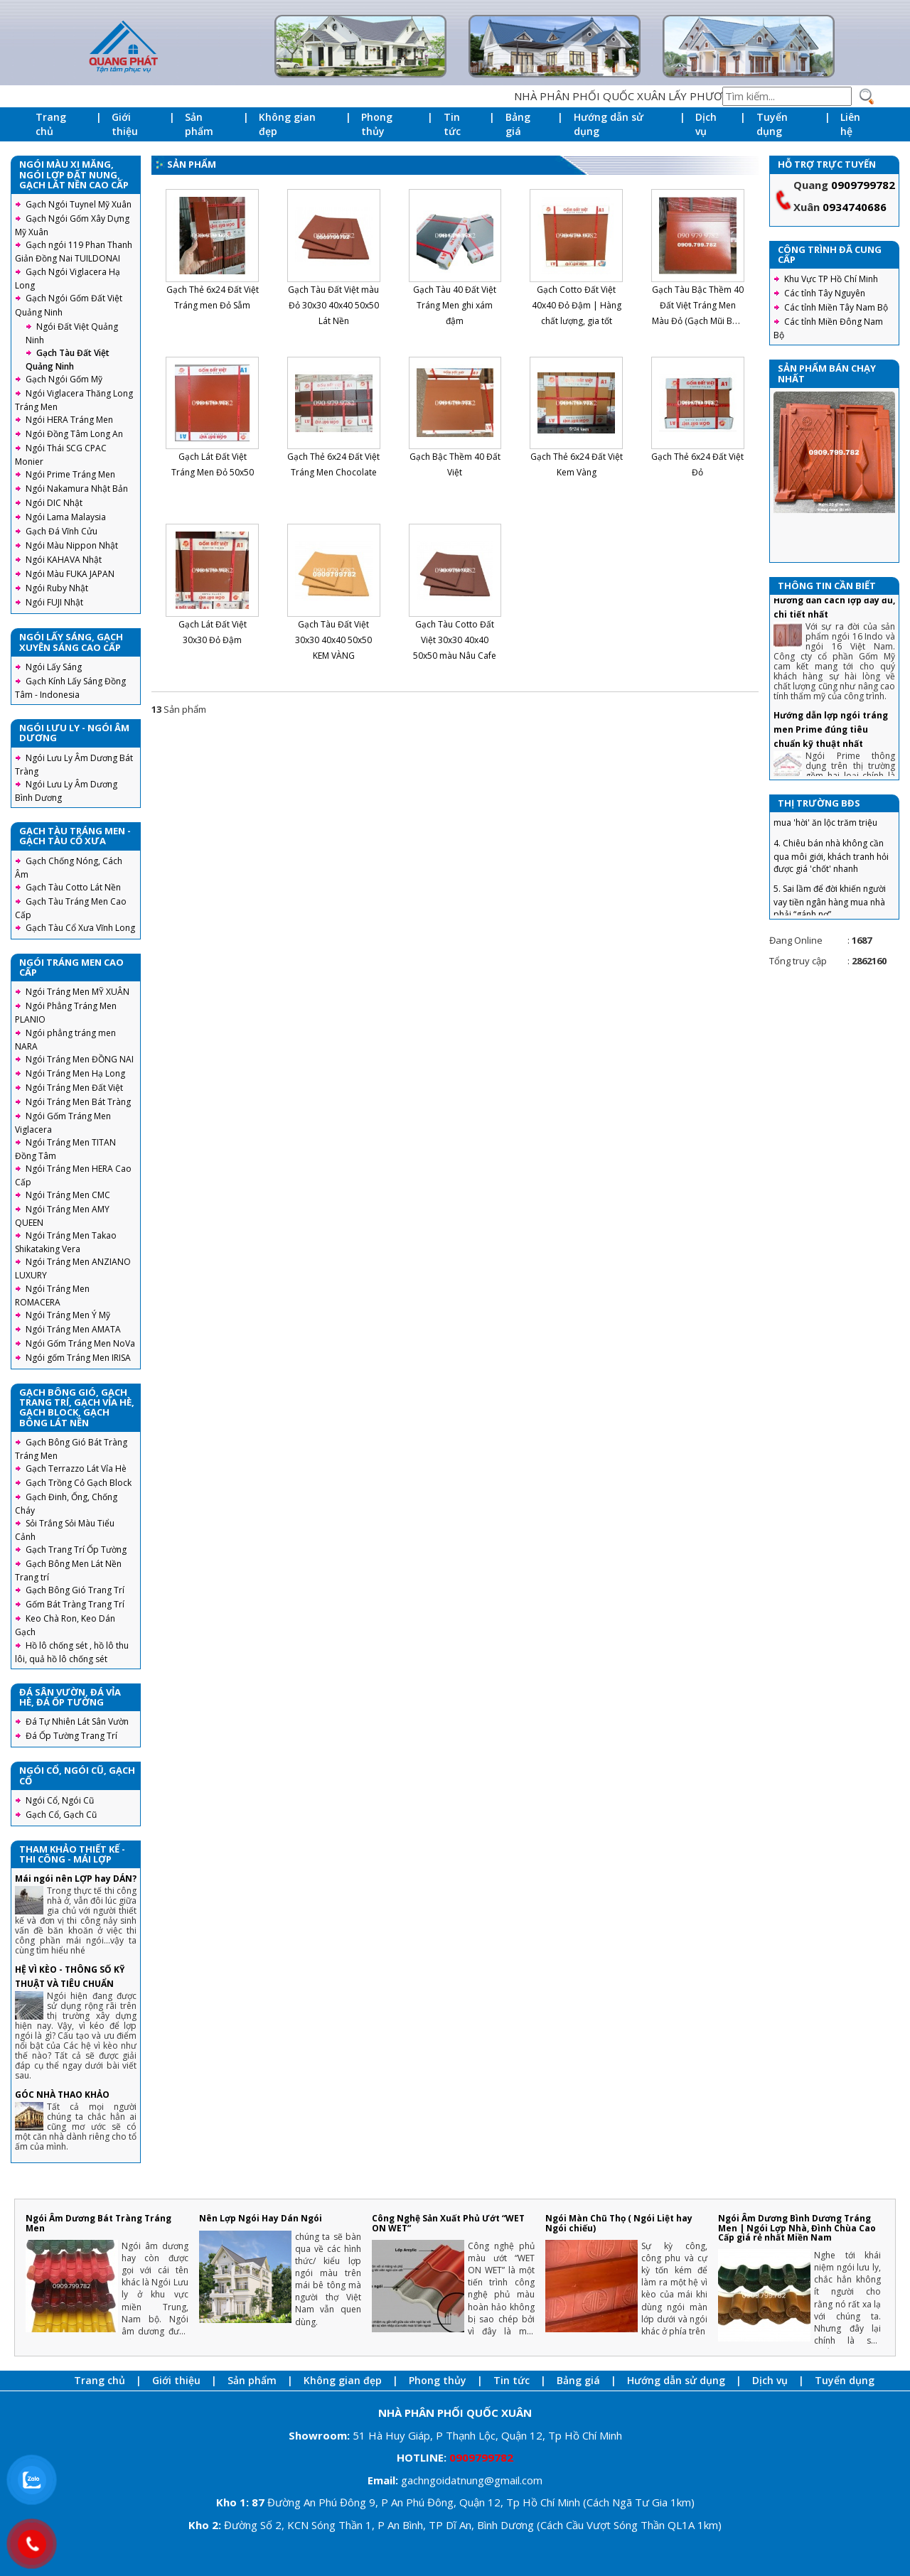 Image resolution: width=910 pixels, height=2576 pixels. What do you see at coordinates (831, 748) in the screenshot?
I see `Hướng dẫn lợp ngói tráng men Prime đúng tiêu chuẩn kỹ thuật nhất` at bounding box center [831, 748].